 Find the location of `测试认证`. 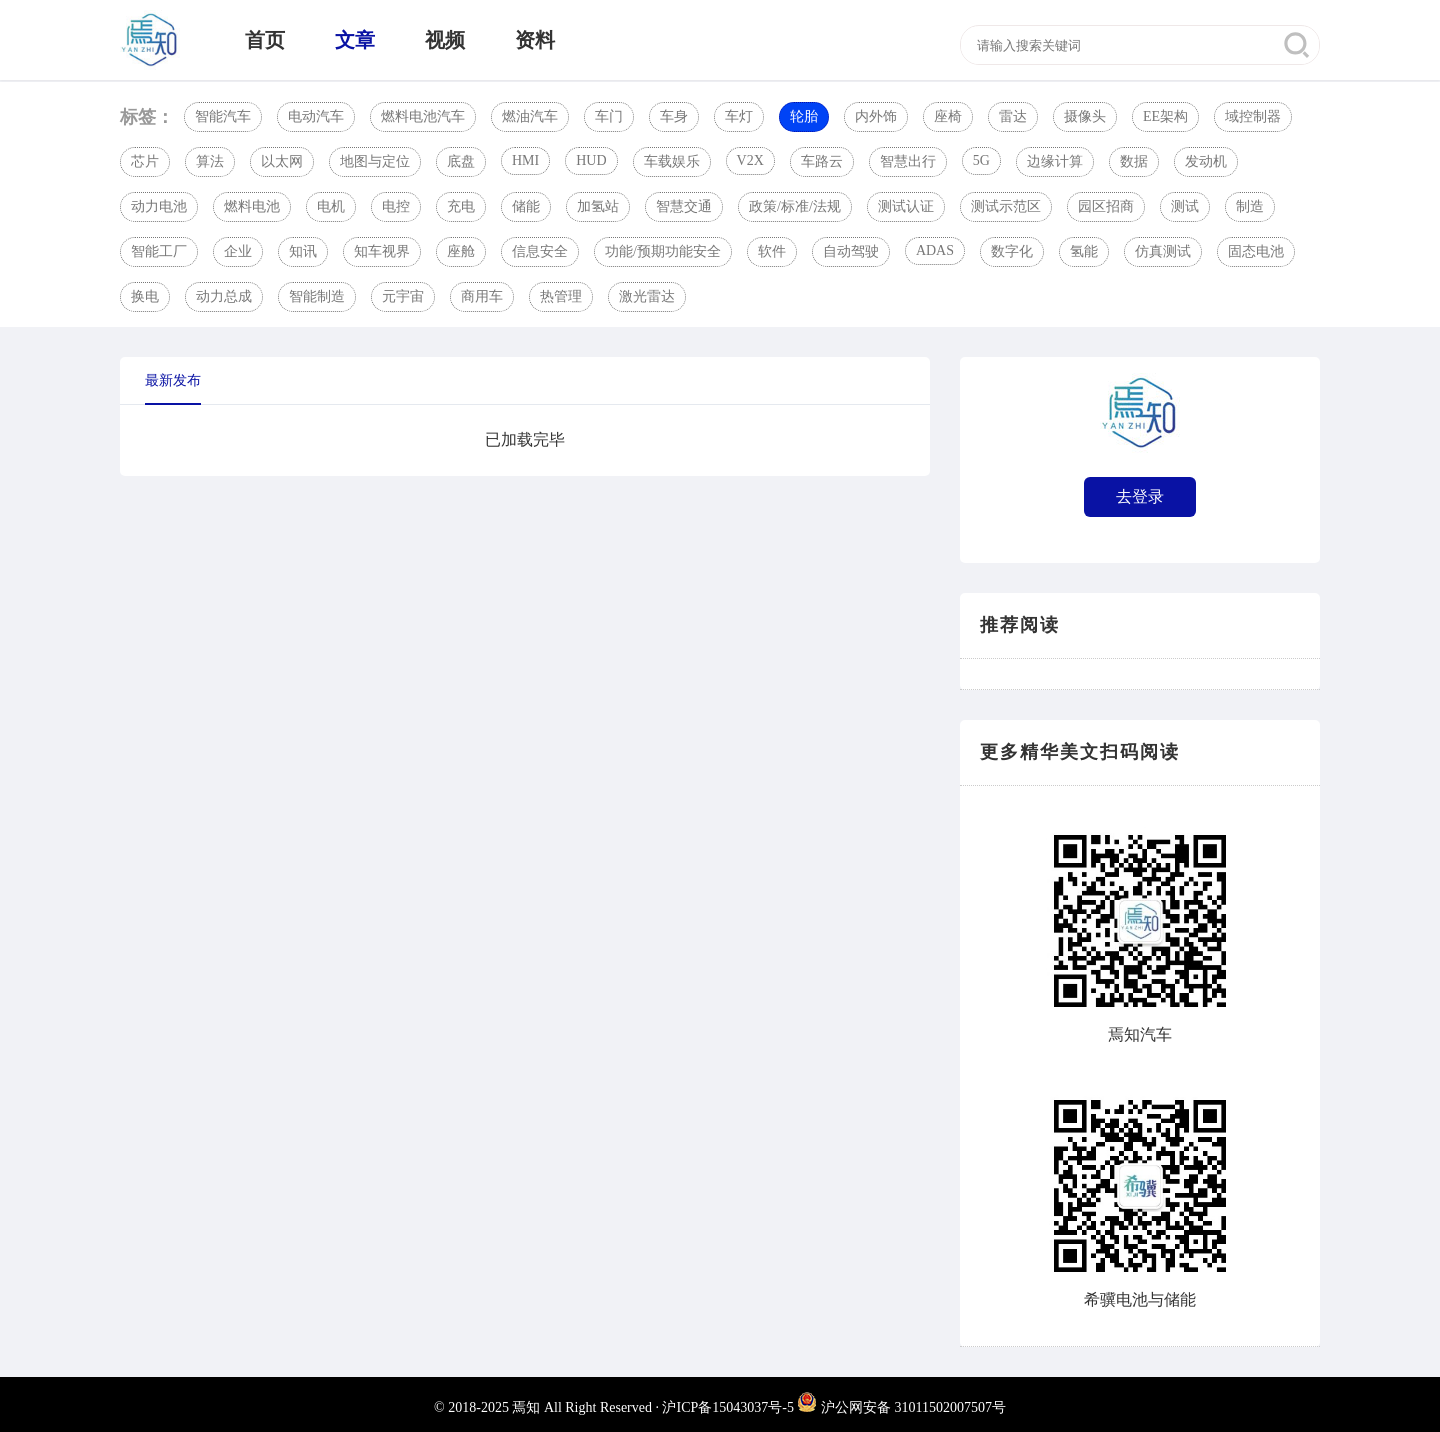

测试认证 is located at coordinates (906, 206).